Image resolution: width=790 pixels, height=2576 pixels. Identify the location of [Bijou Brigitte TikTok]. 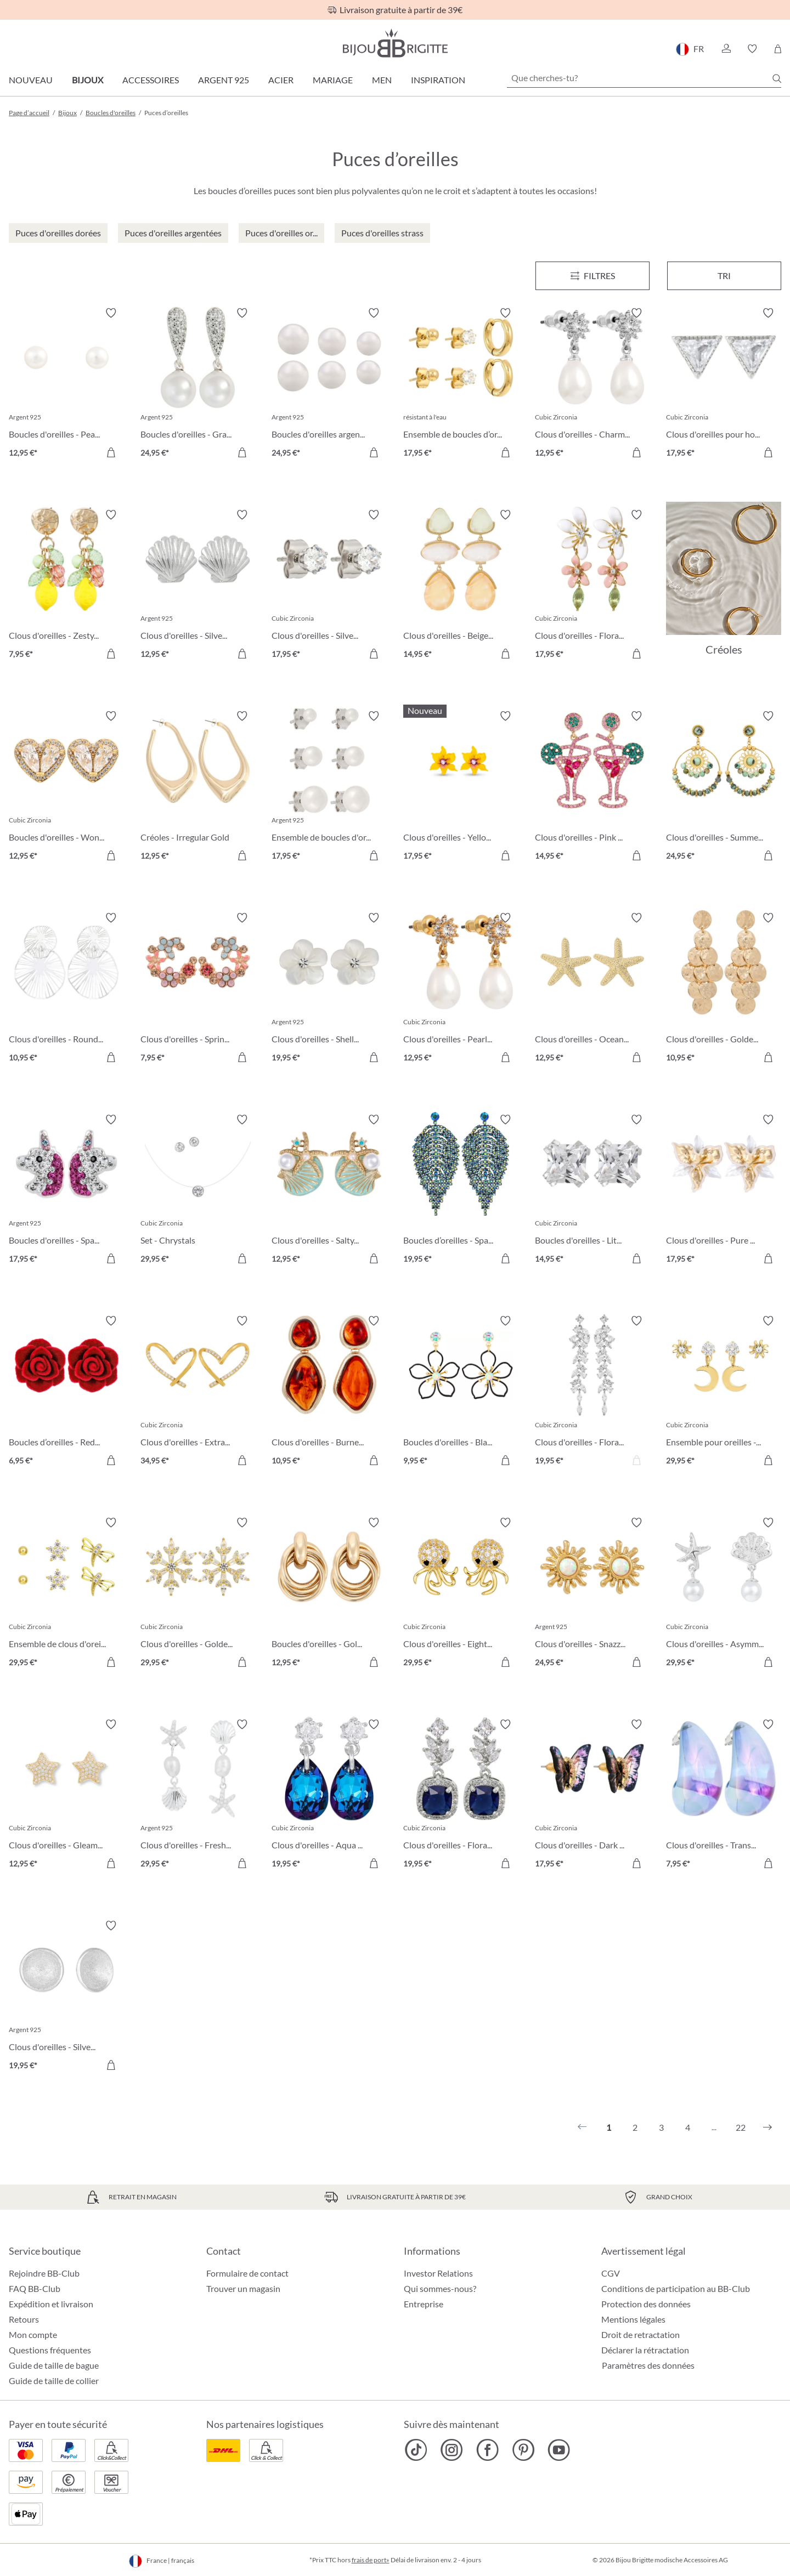
(416, 2450).